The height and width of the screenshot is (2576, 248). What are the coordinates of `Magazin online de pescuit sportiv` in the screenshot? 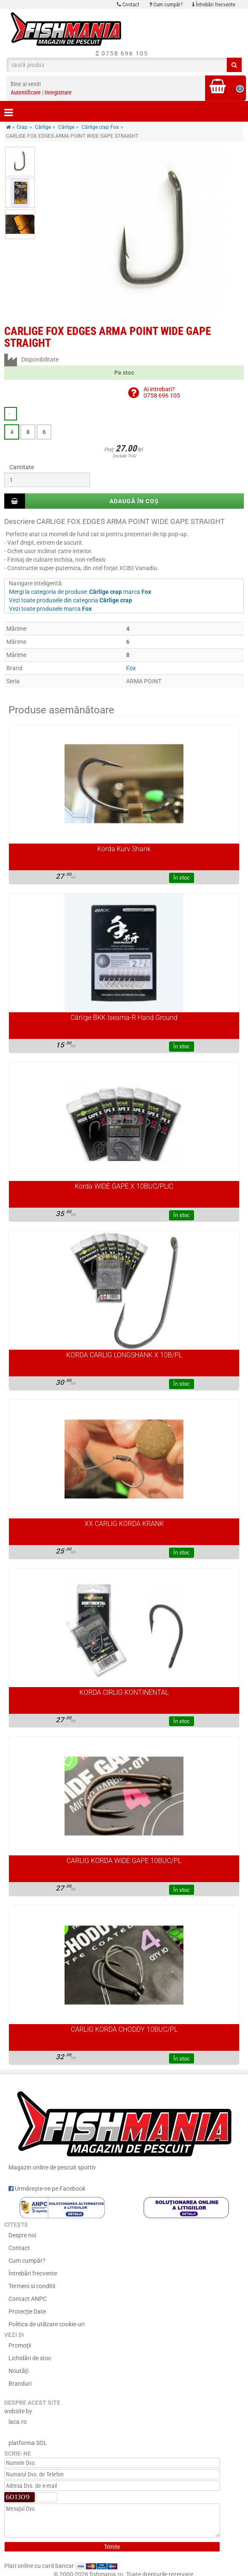 It's located at (124, 2127).